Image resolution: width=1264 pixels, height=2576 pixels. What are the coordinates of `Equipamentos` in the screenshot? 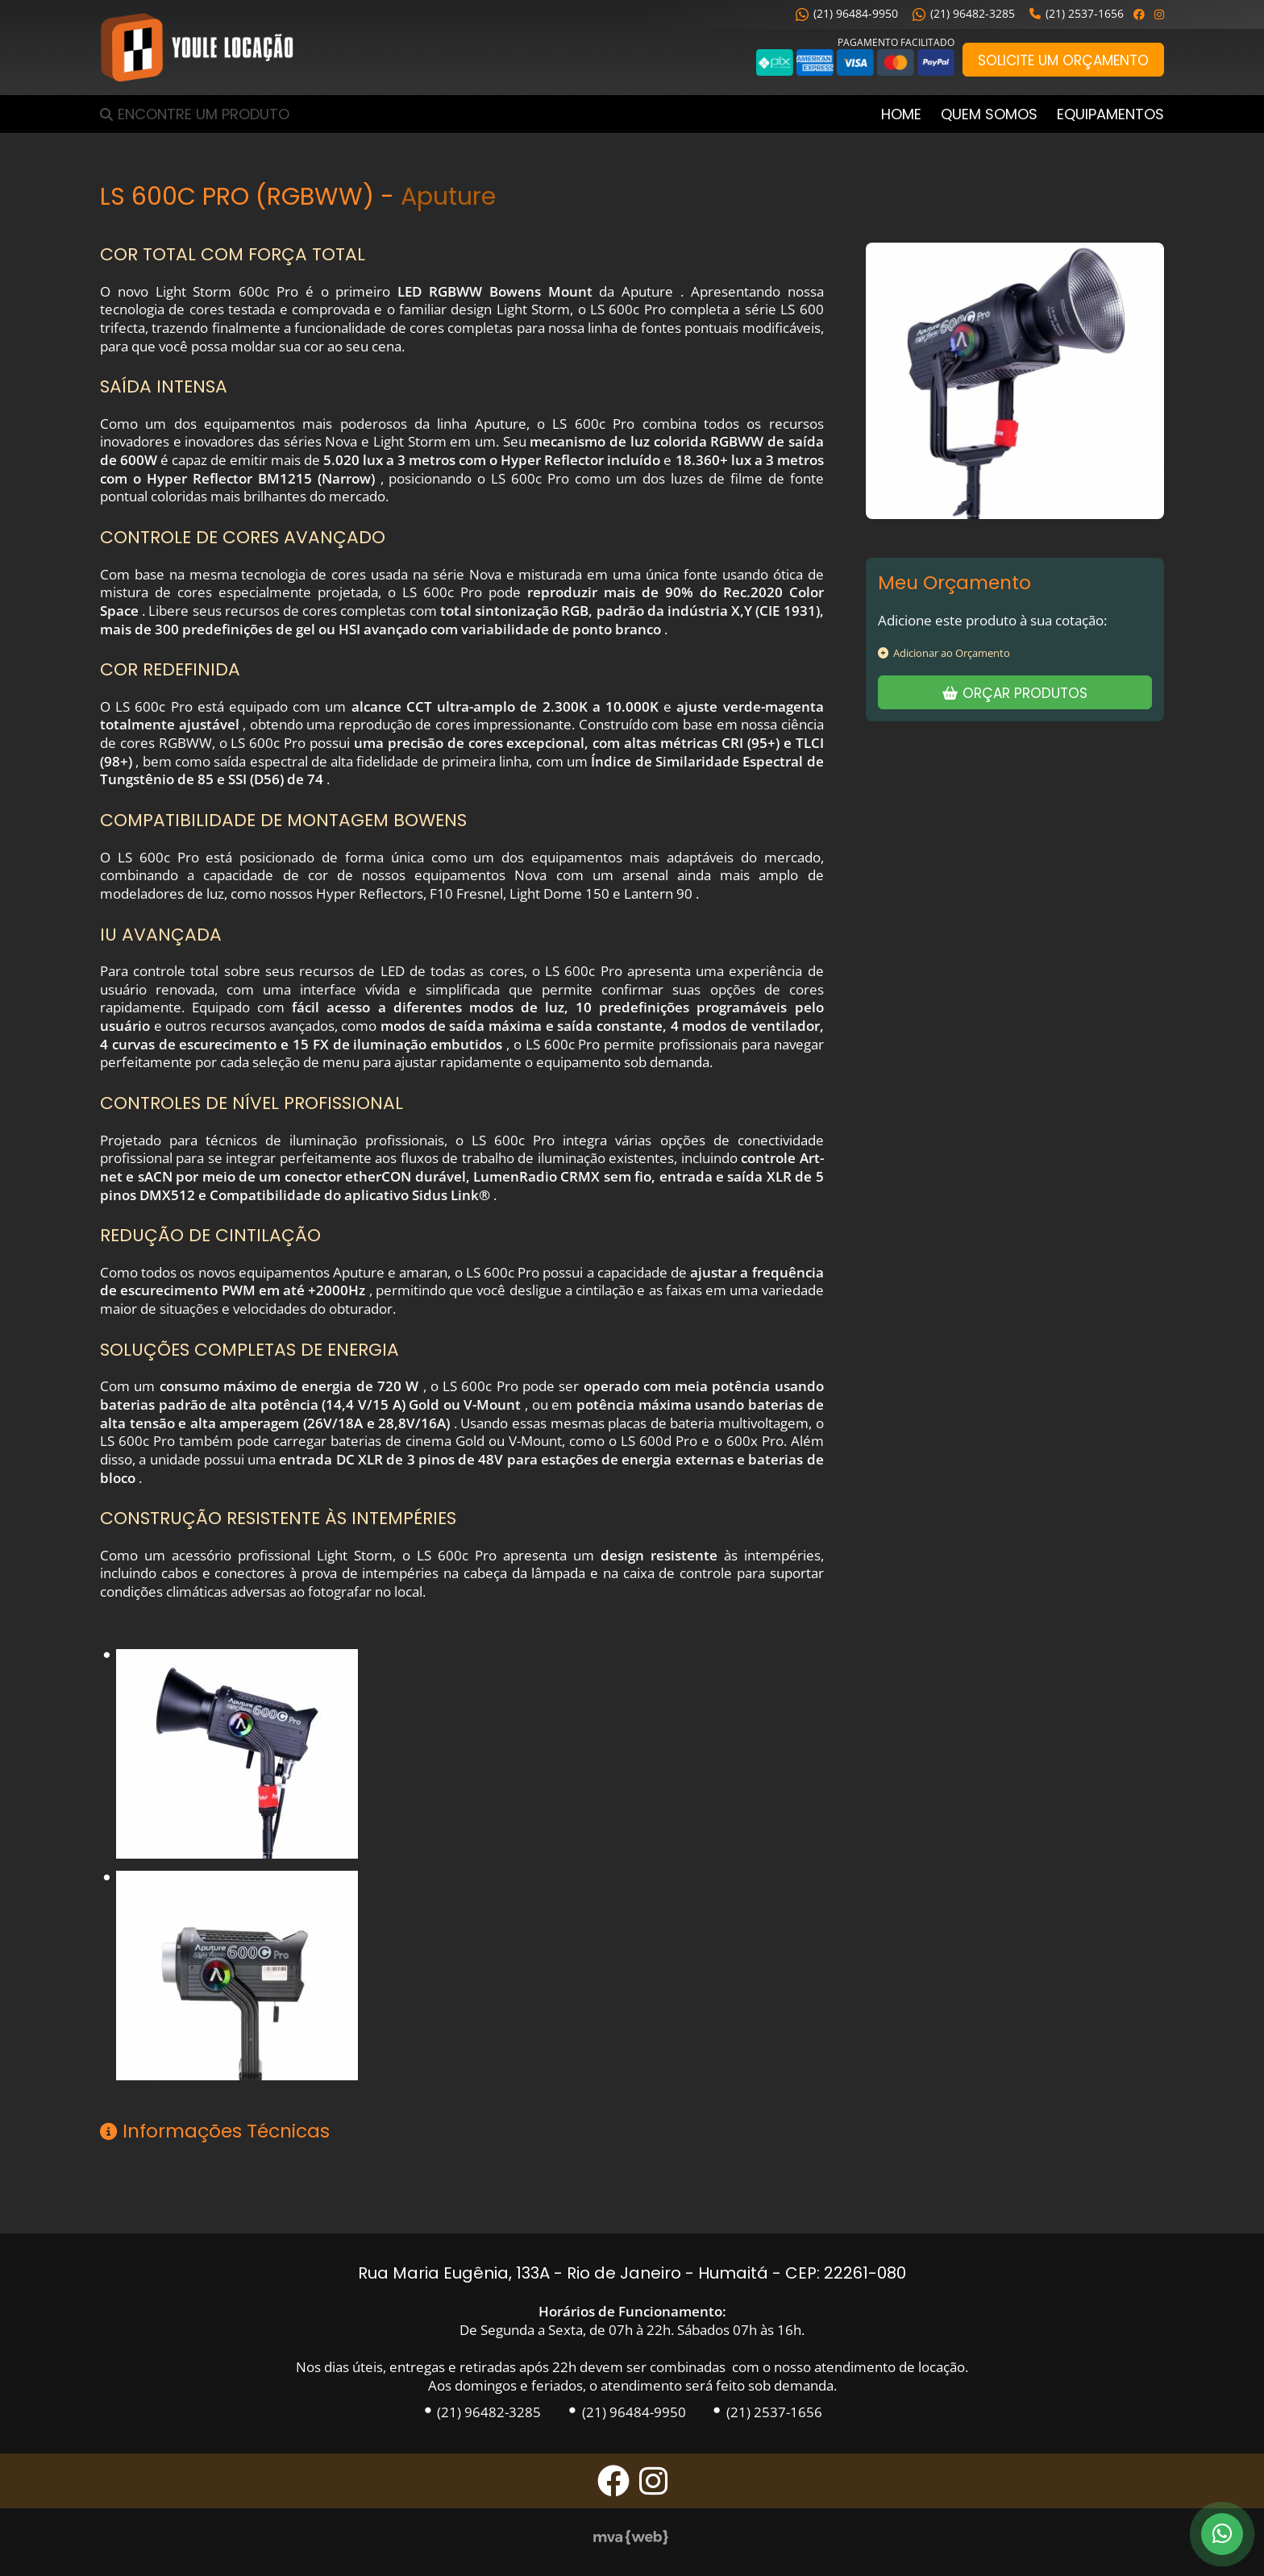 It's located at (1110, 114).